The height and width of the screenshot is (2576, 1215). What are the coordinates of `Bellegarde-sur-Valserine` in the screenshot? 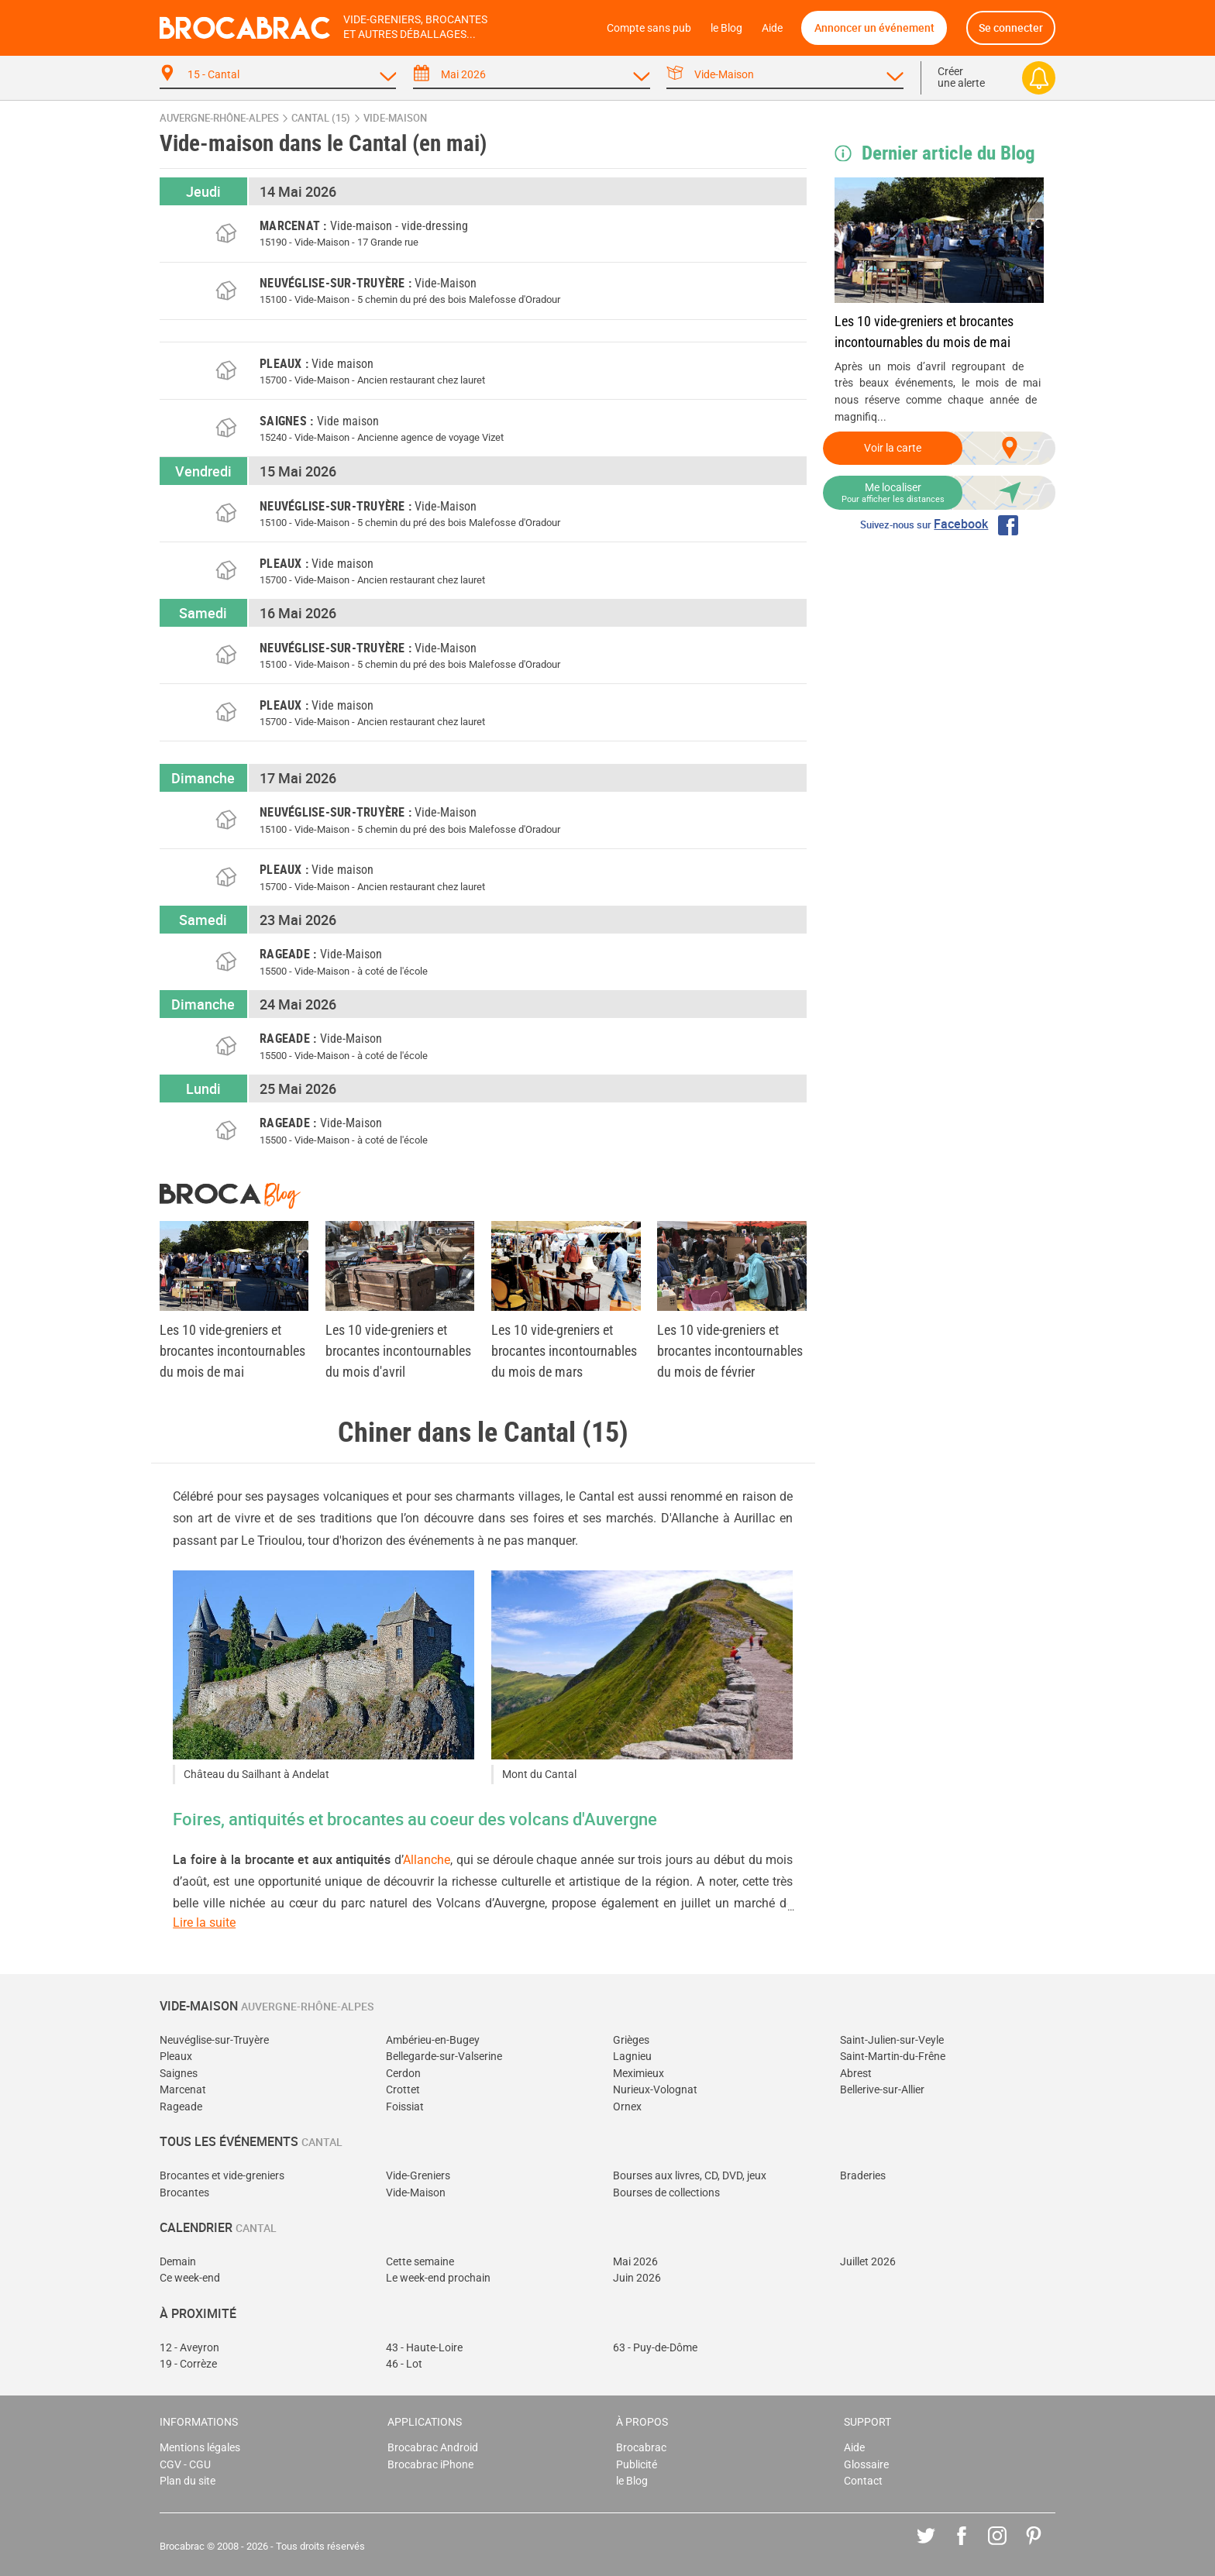 It's located at (444, 2056).